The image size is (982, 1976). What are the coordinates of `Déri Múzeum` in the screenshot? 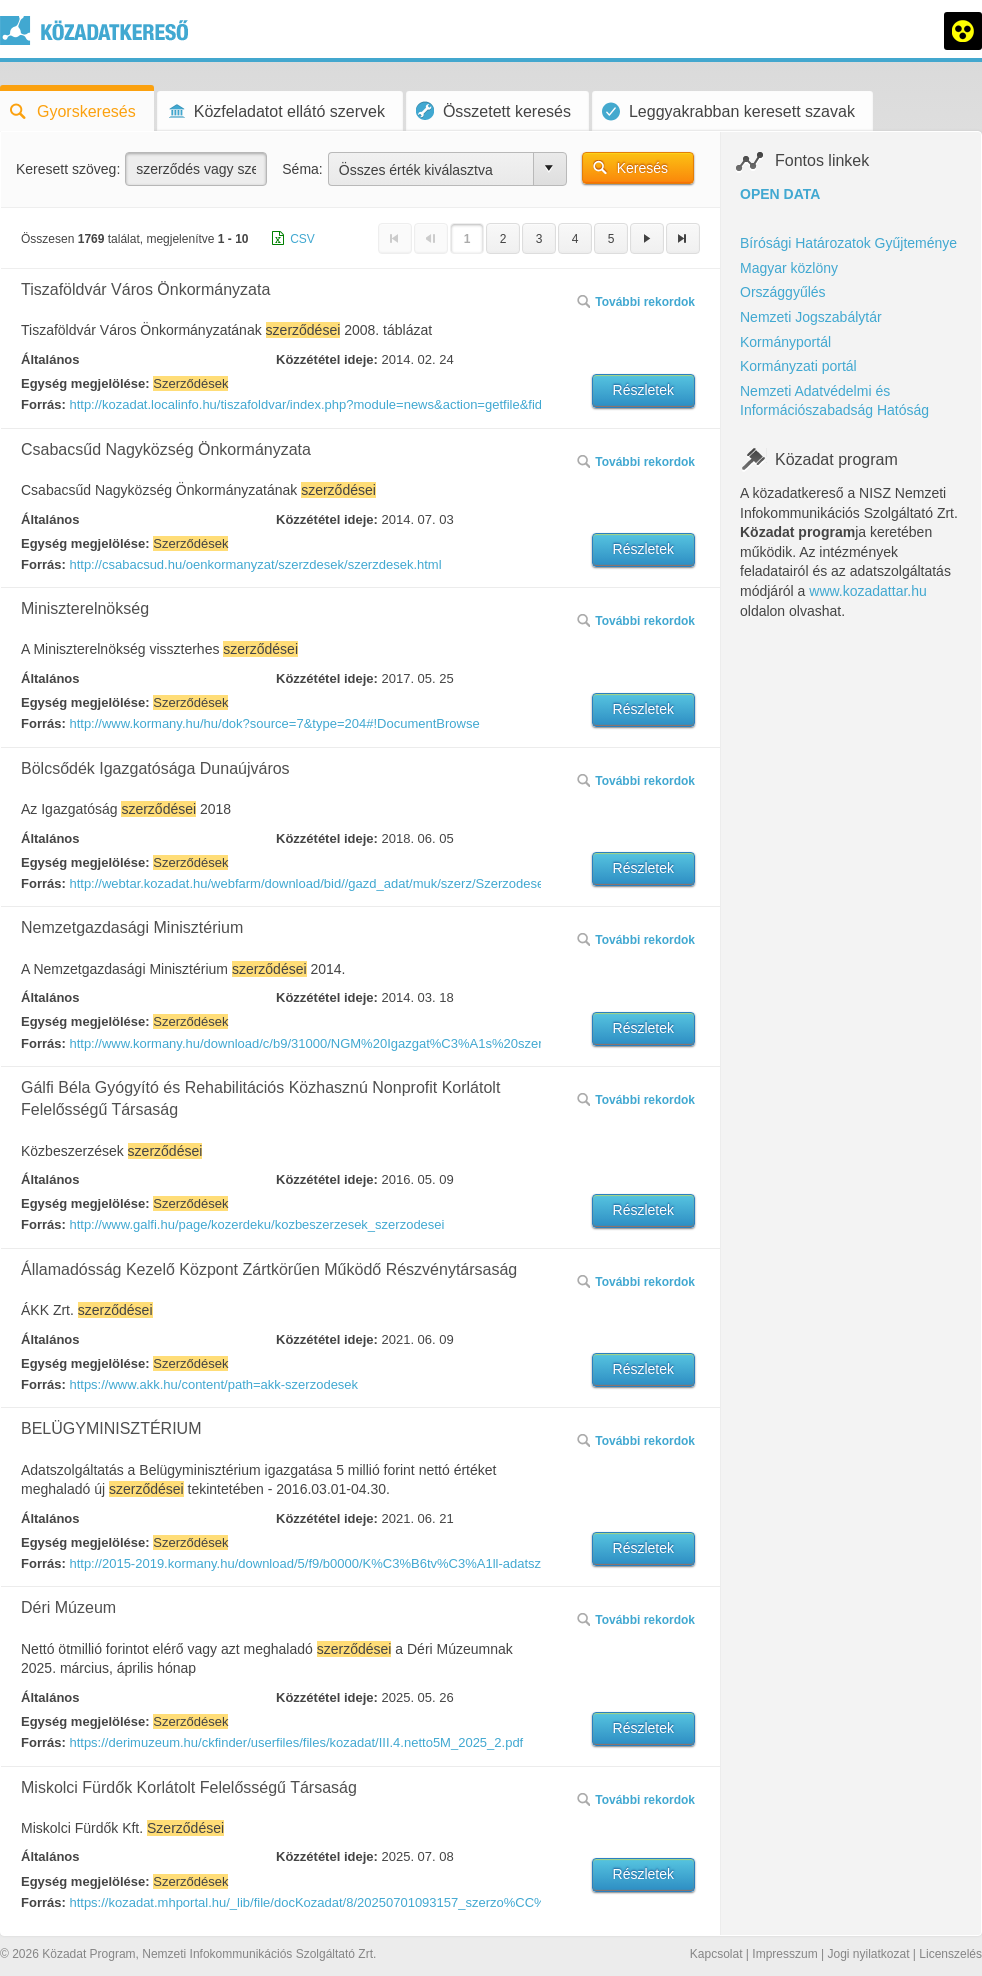 It's located at (68, 1607).